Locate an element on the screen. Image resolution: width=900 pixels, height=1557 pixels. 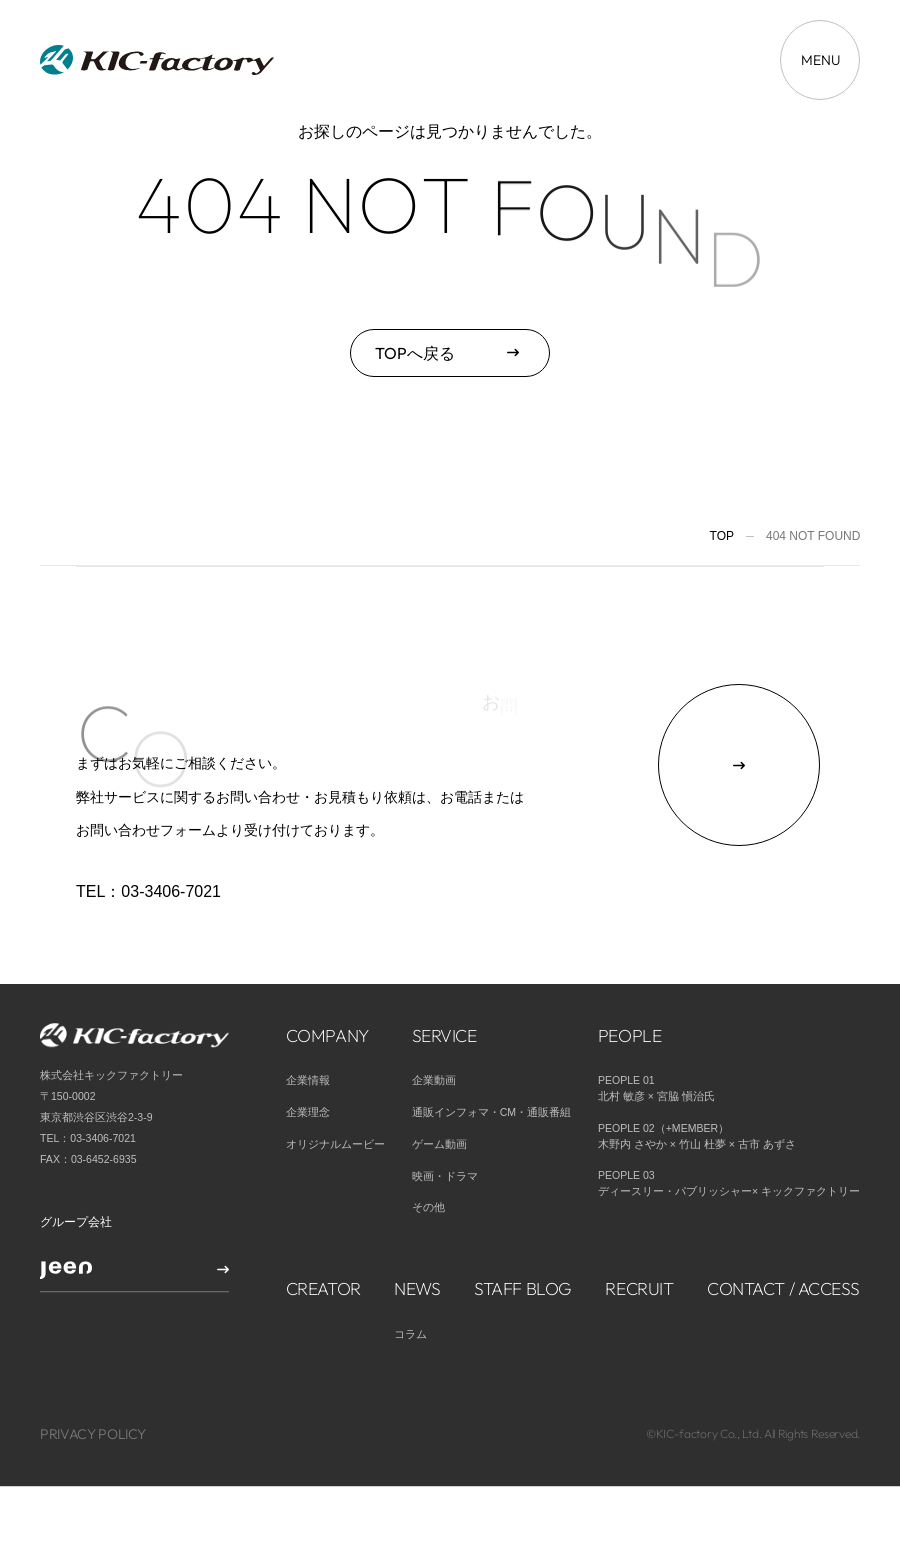
映画・ドラマ is located at coordinates (445, 1117).